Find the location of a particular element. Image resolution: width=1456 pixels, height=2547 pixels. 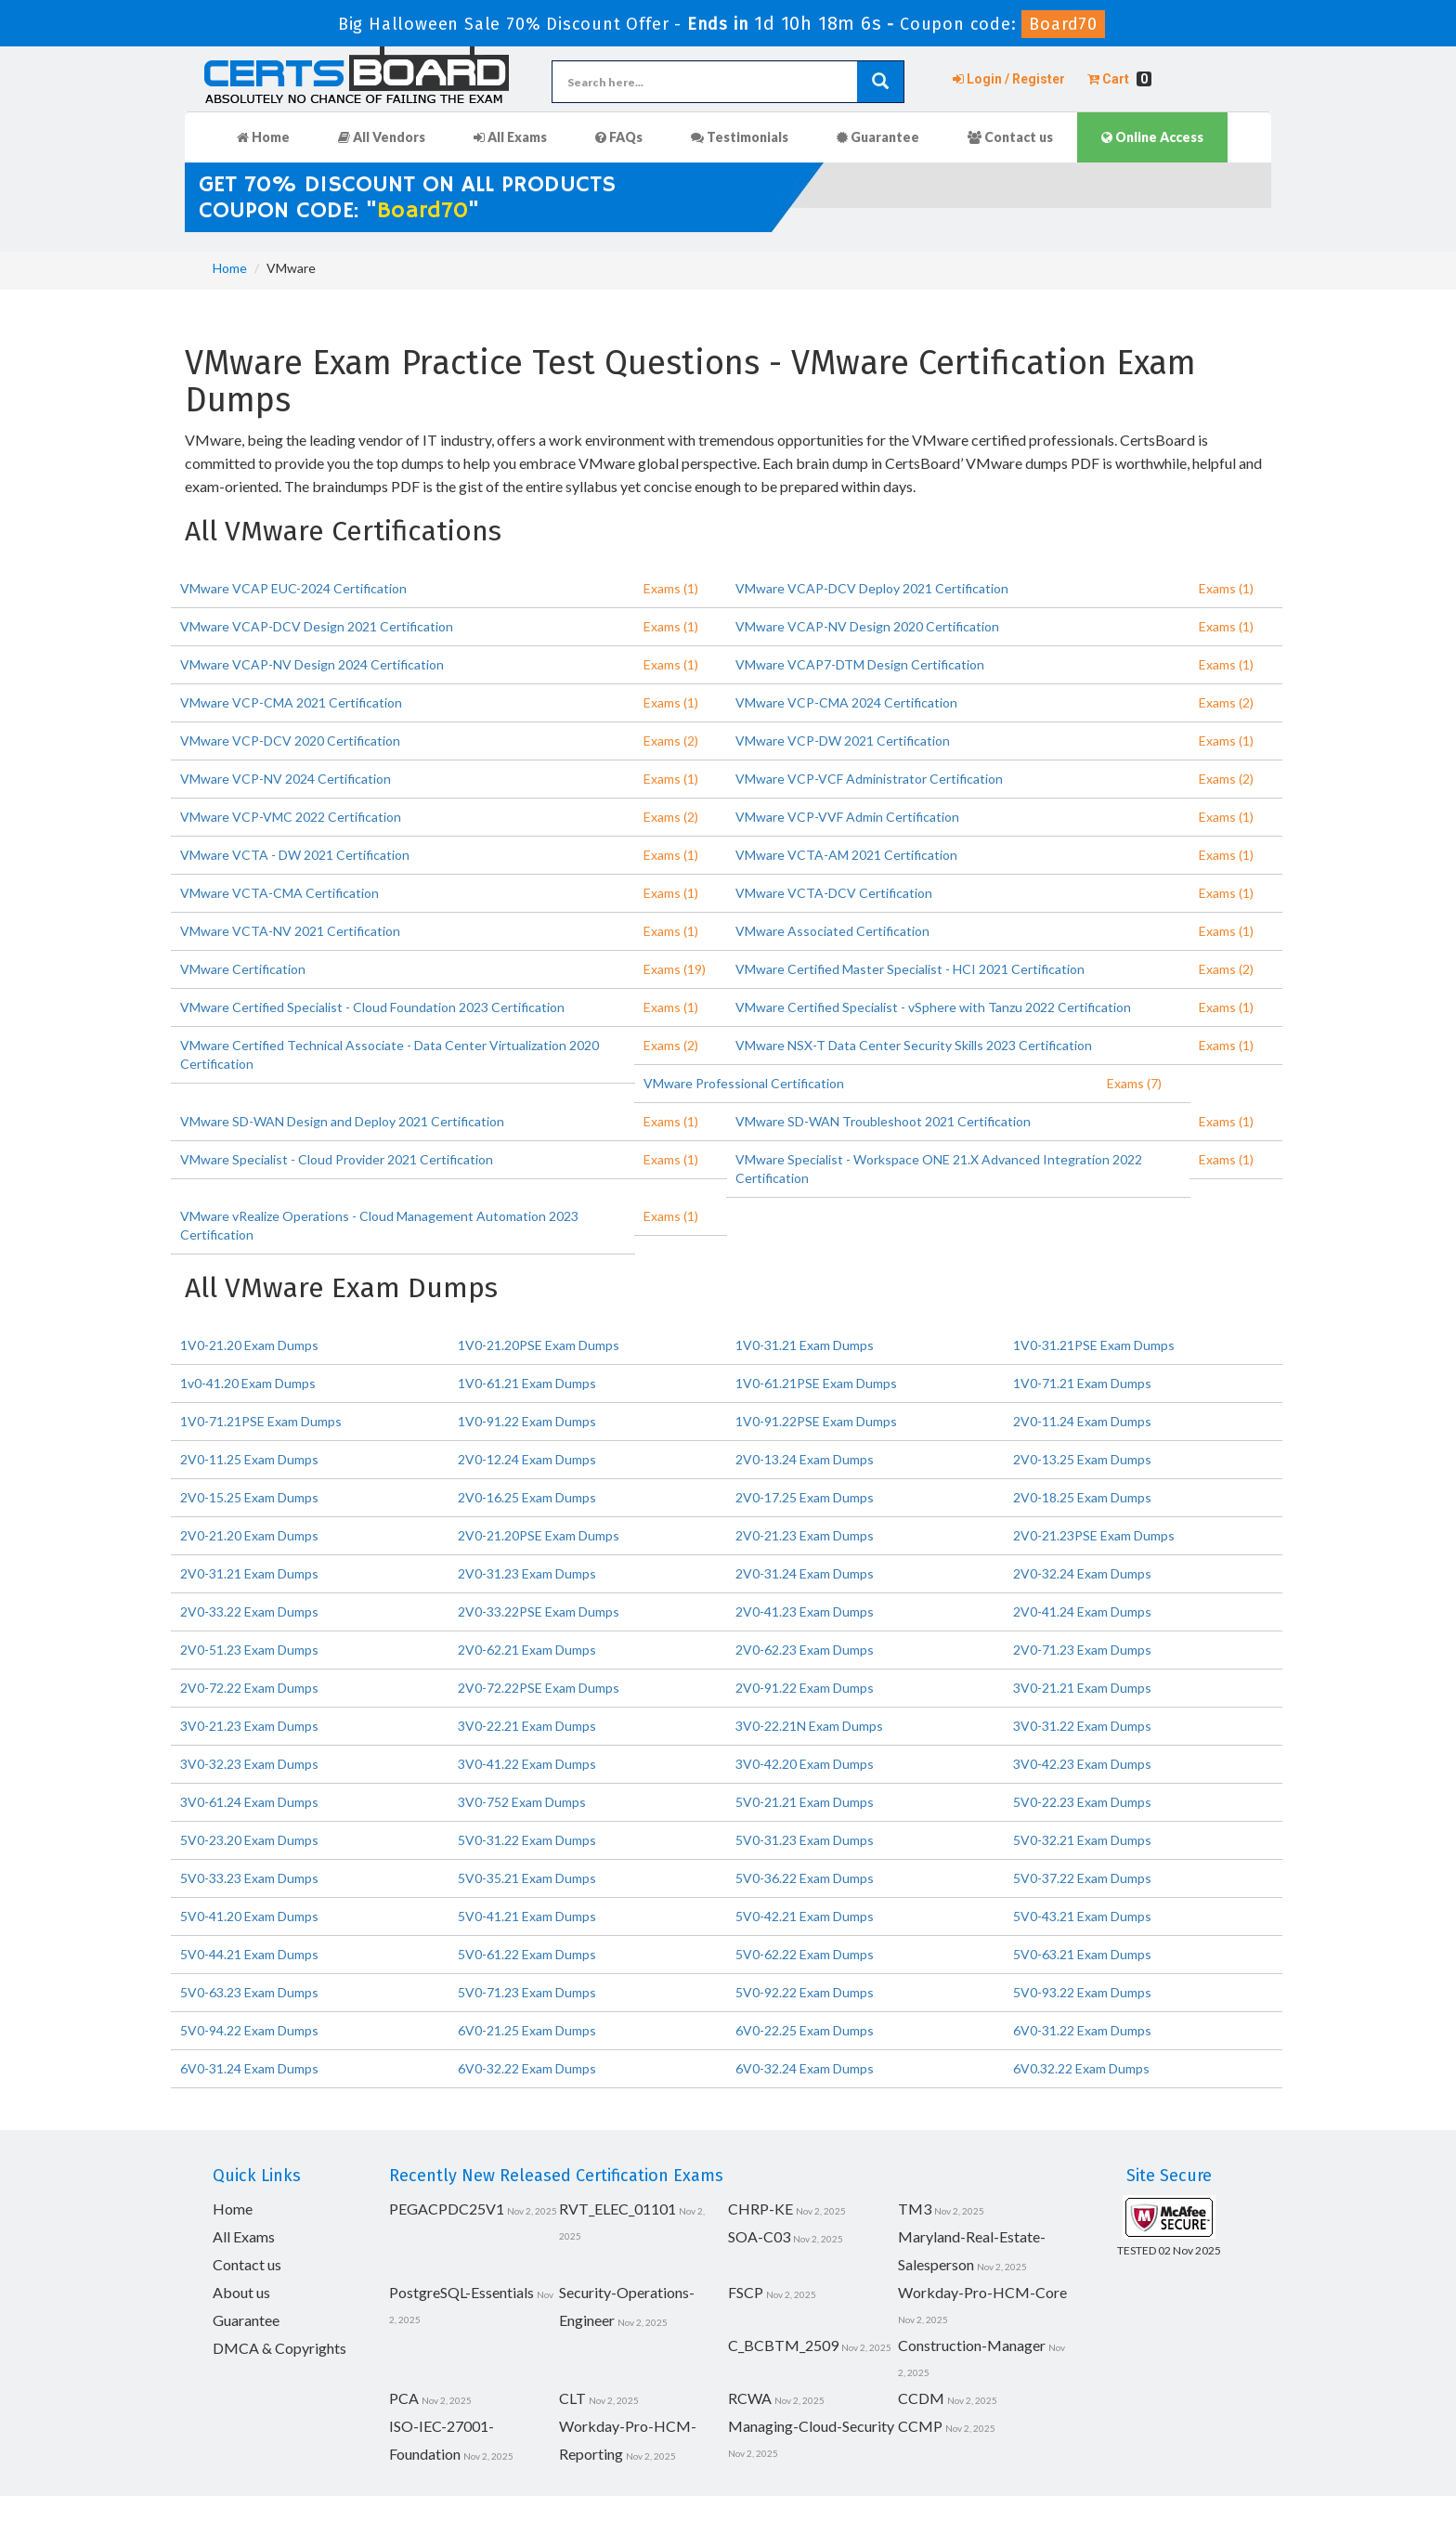

2V0-41.23 Exam Dumps is located at coordinates (804, 1611).